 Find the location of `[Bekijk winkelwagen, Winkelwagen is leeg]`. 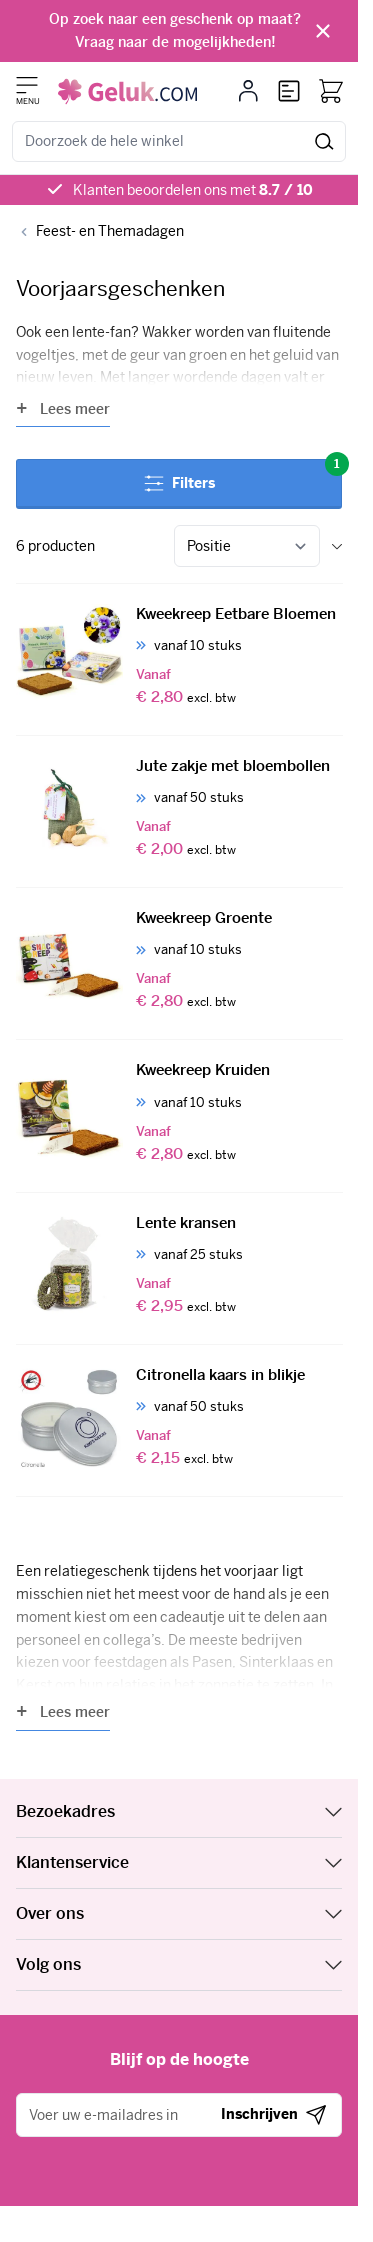

[Bekijk winkelwagen, Winkelwagen is leeg] is located at coordinates (331, 91).